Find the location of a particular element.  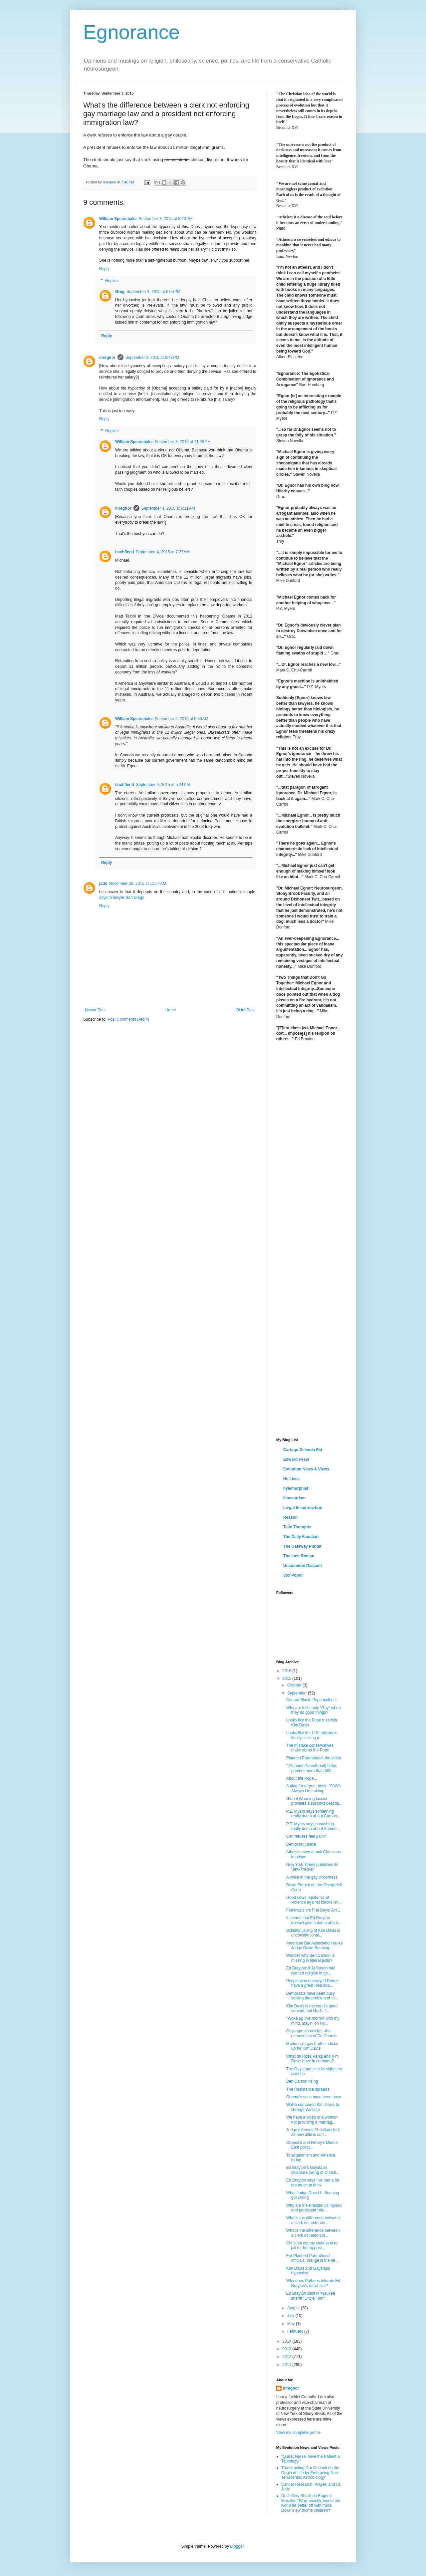

Reply is located at coordinates (104, 268).